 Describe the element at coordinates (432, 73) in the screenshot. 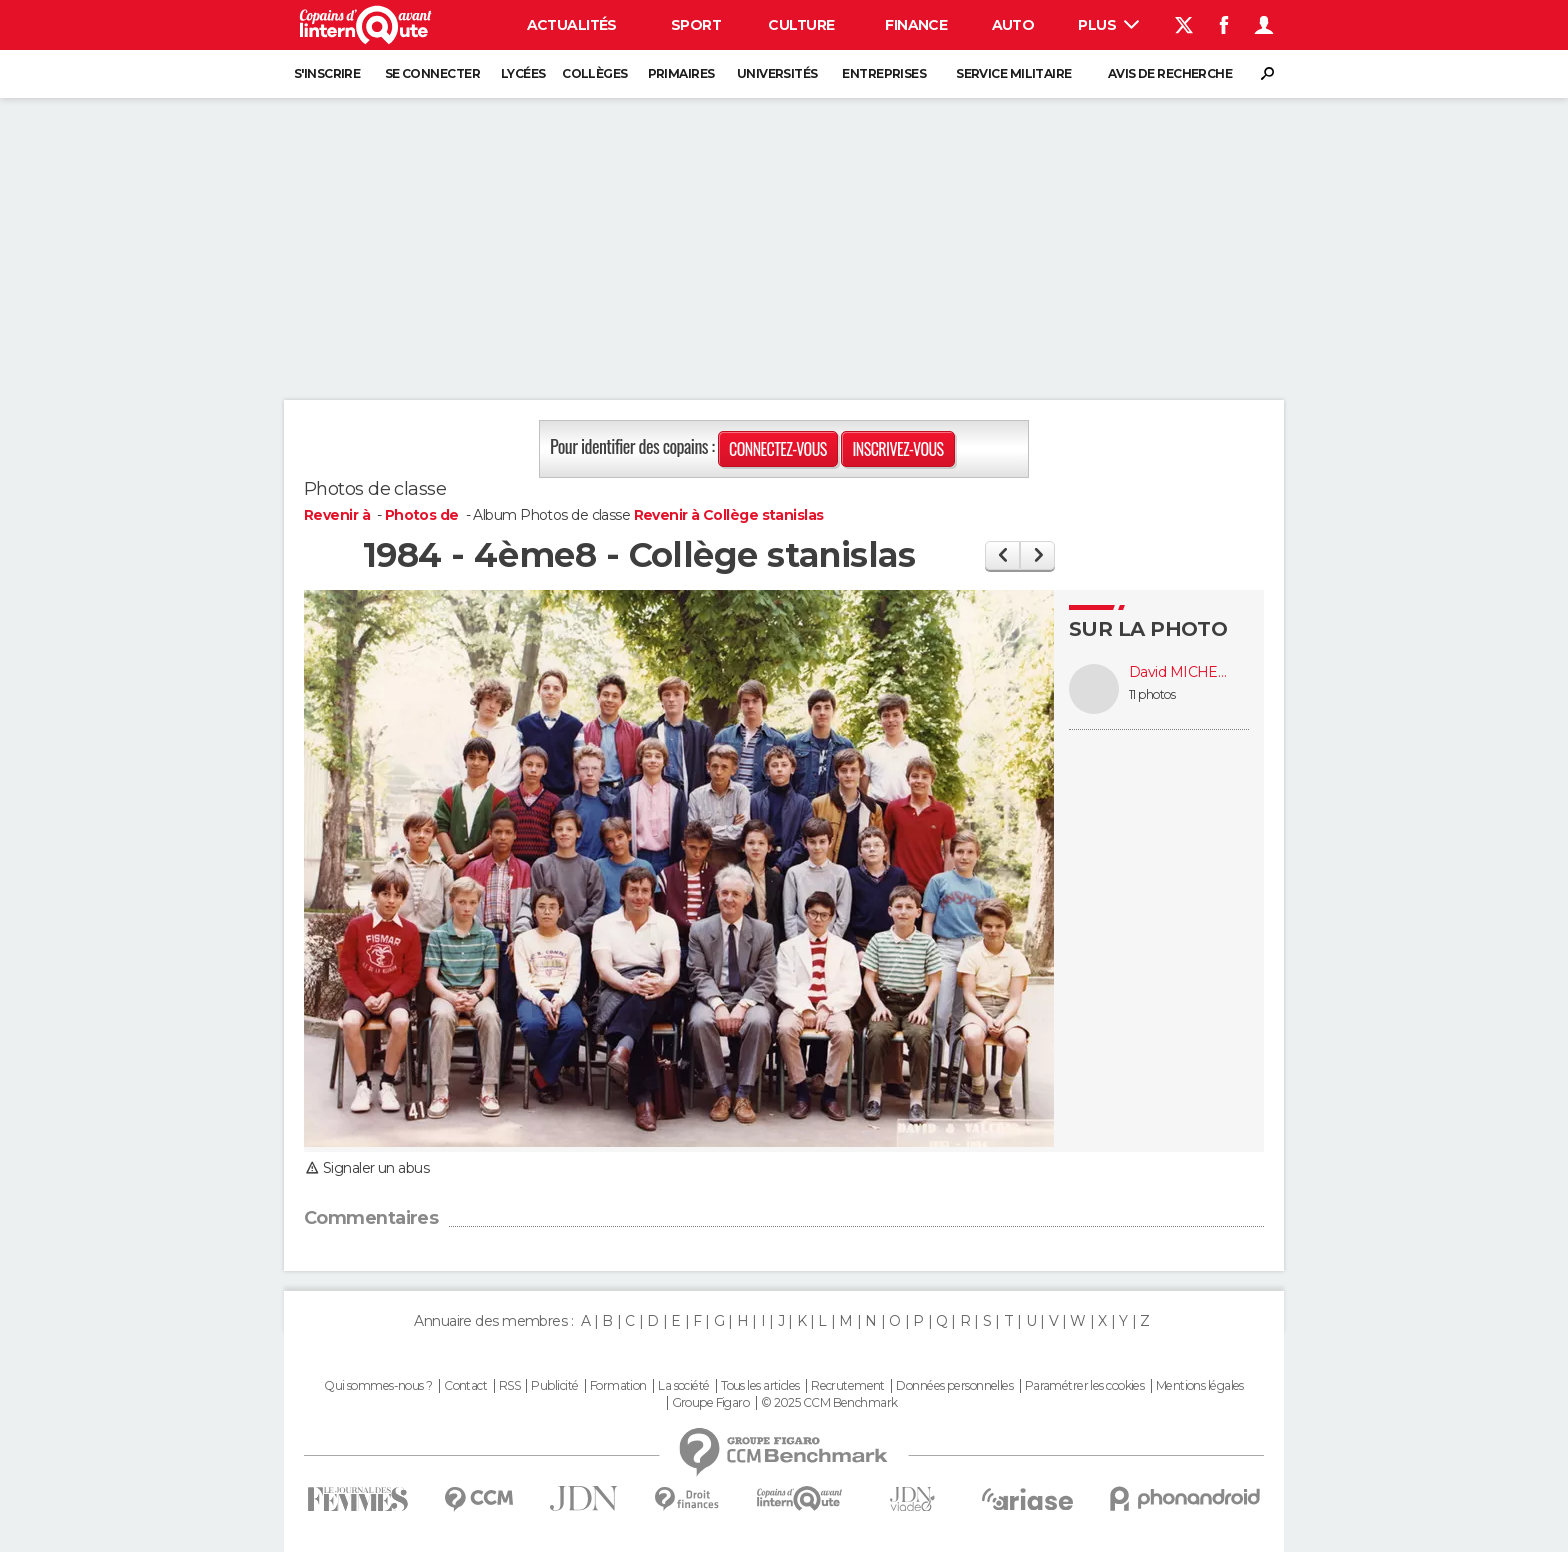

I see `Se connecter` at that location.